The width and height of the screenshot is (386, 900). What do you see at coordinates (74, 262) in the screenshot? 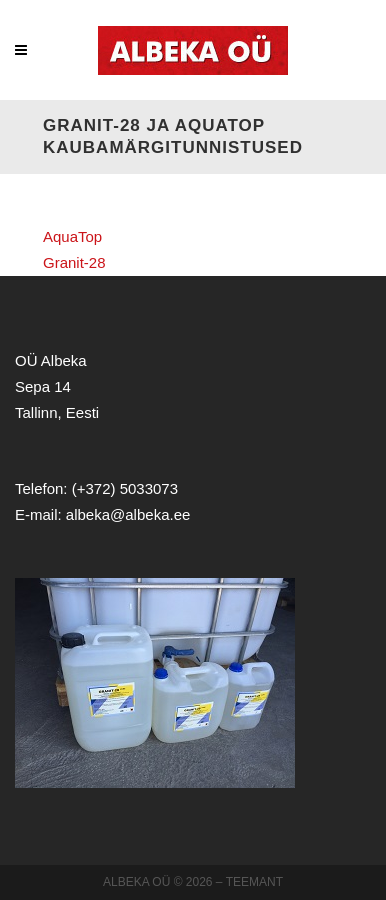
I see `Granit-28` at bounding box center [74, 262].